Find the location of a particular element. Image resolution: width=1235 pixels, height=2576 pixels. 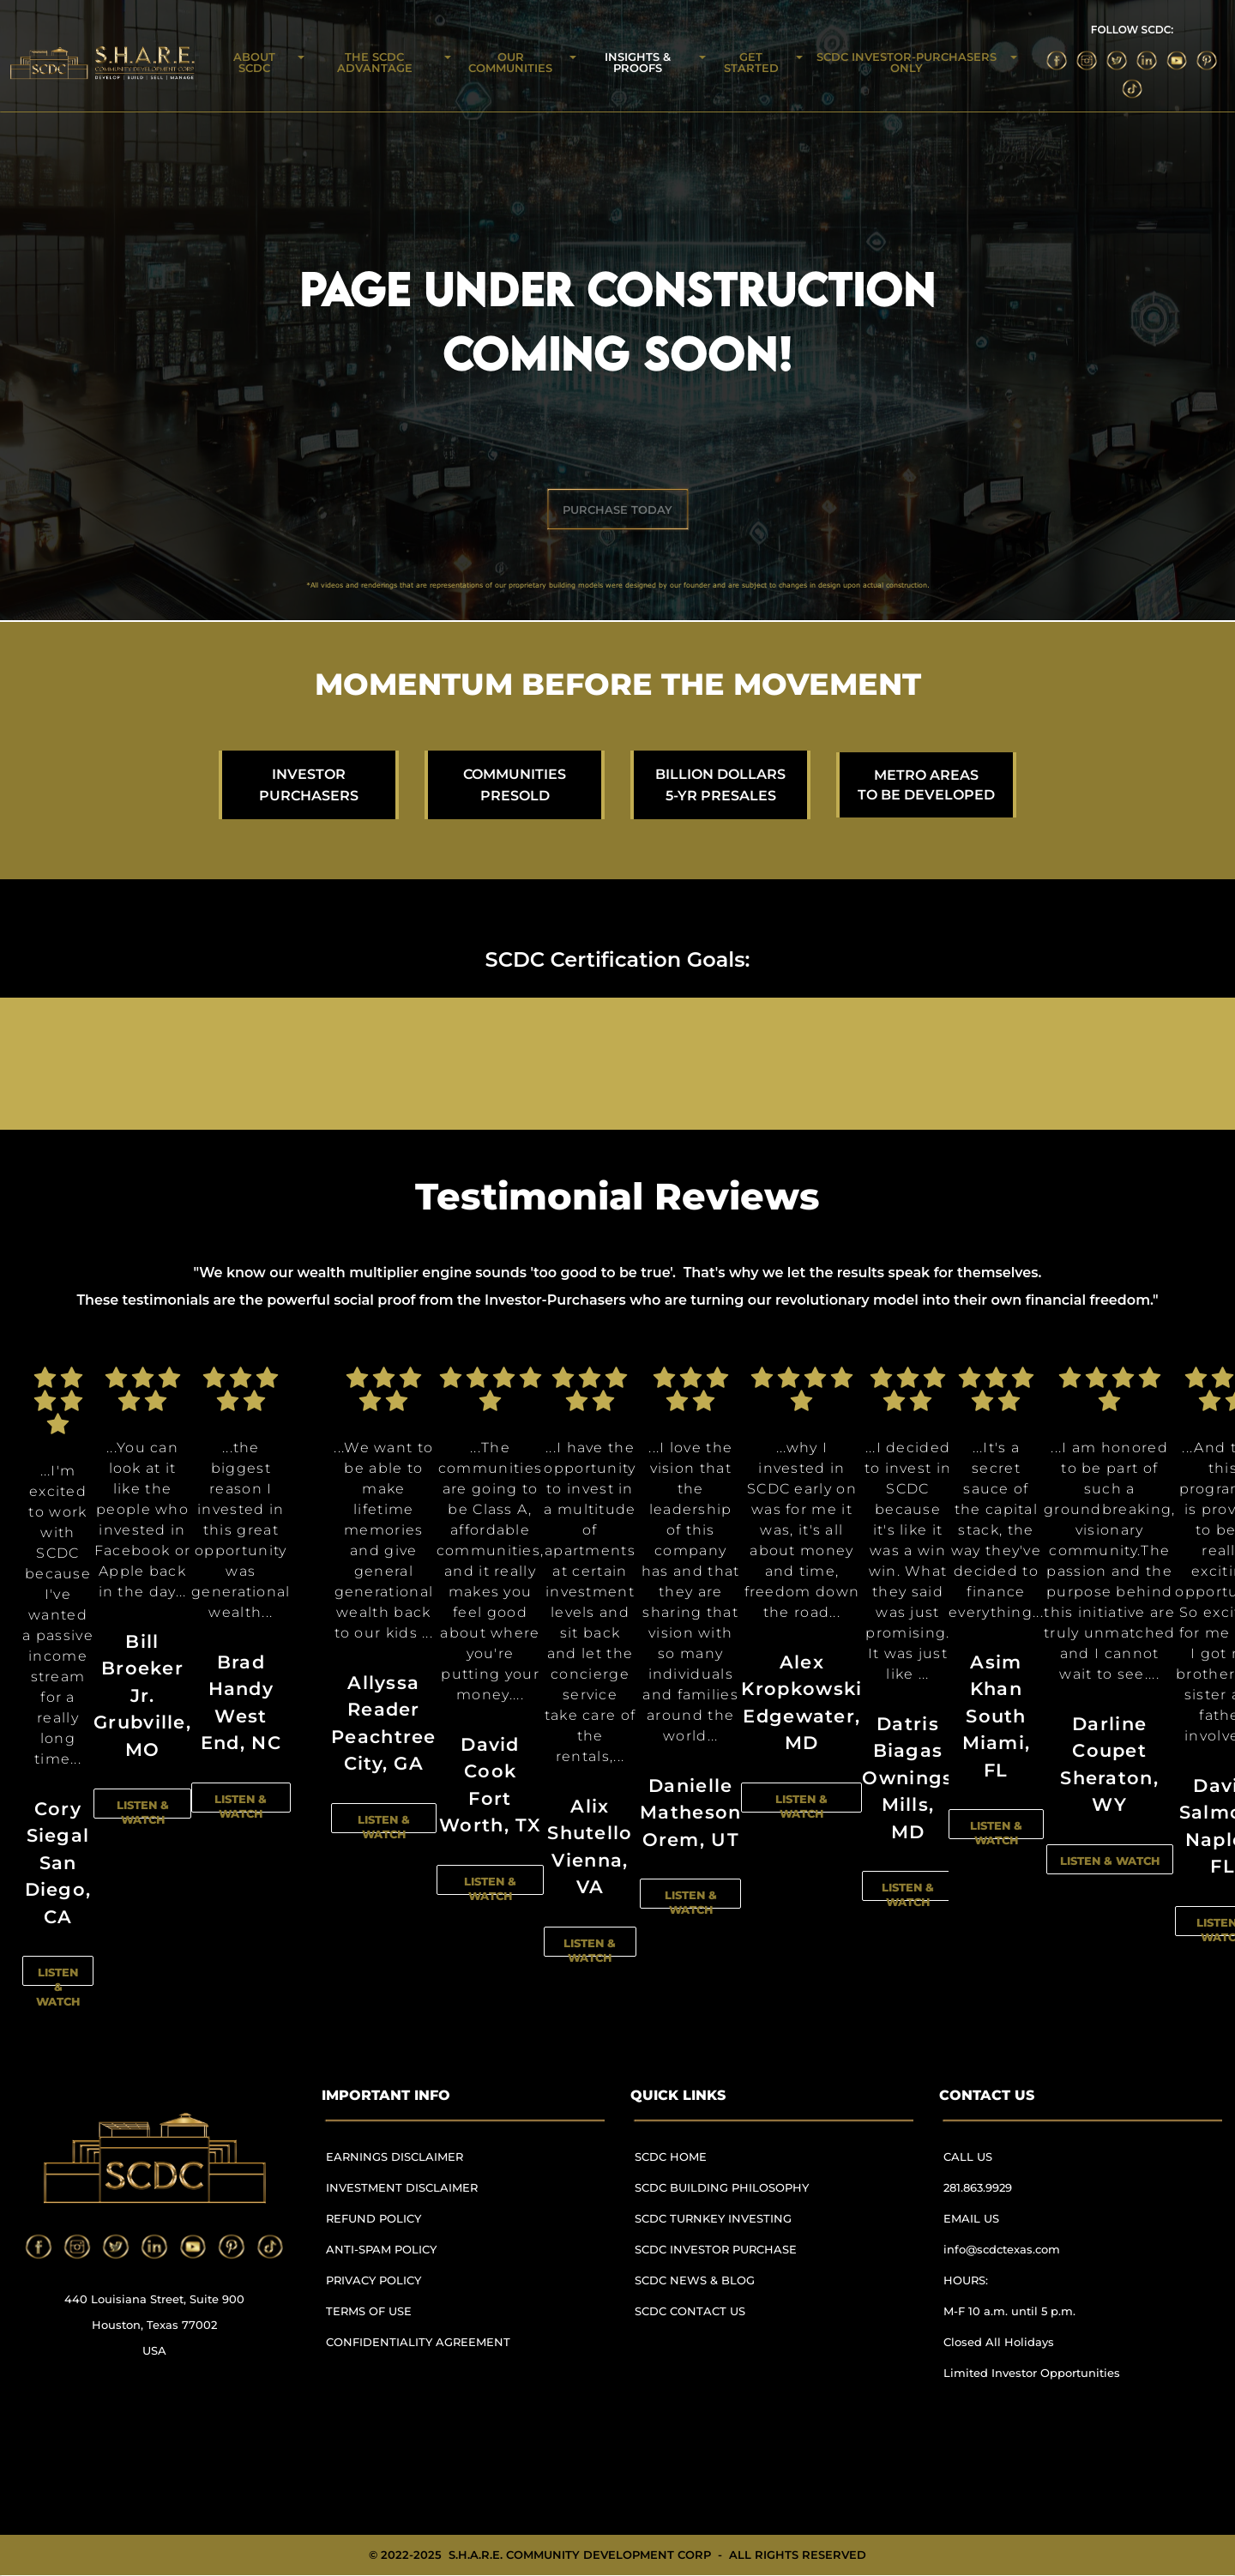

OUR COMMUNITIES is located at coordinates (510, 62).